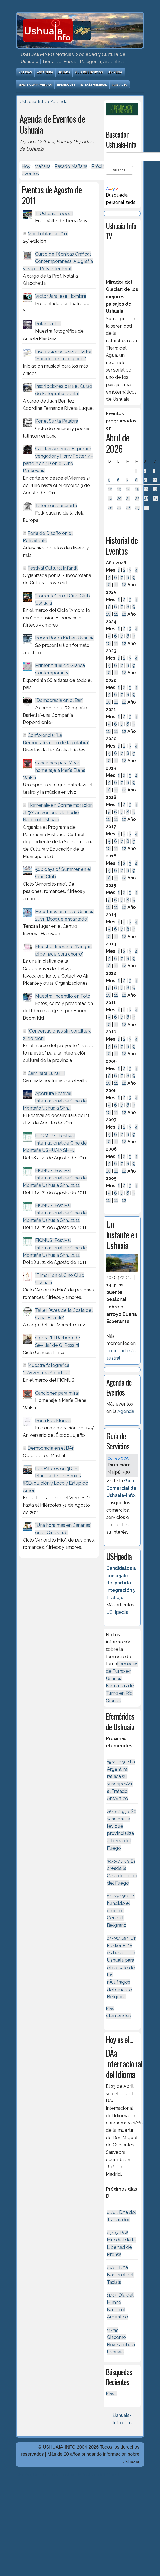 Image resolution: width=160 pixels, height=2576 pixels. I want to click on DÃ­a Nacional del Taxista, so click(120, 2275).